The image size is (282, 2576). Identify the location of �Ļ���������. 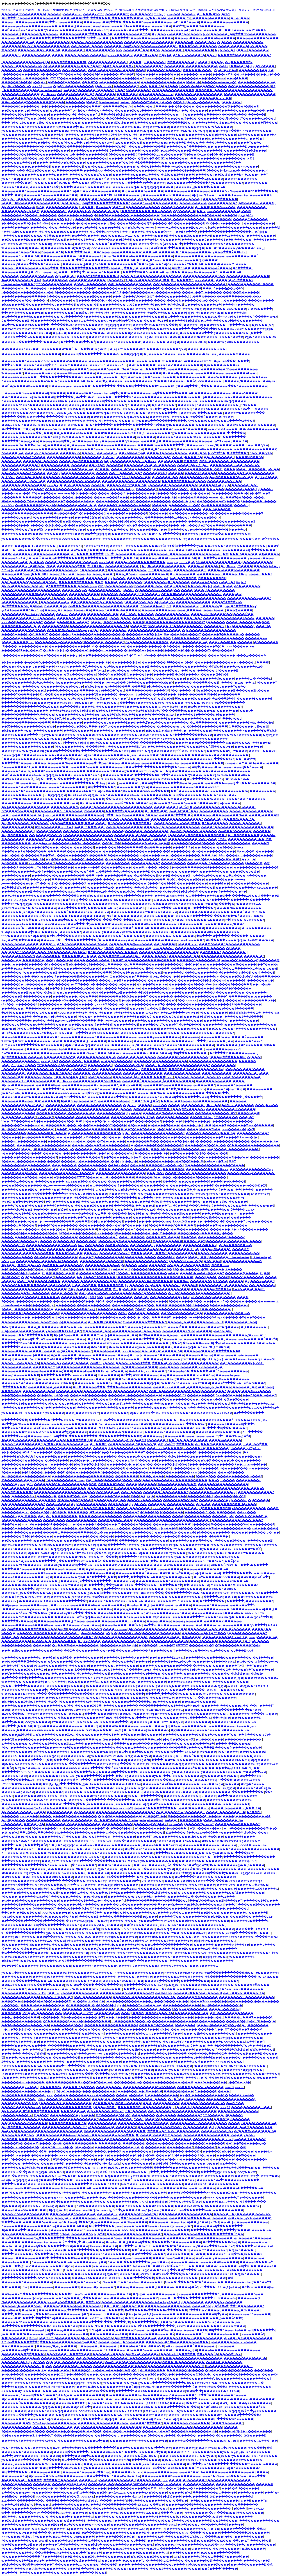
(256, 927).